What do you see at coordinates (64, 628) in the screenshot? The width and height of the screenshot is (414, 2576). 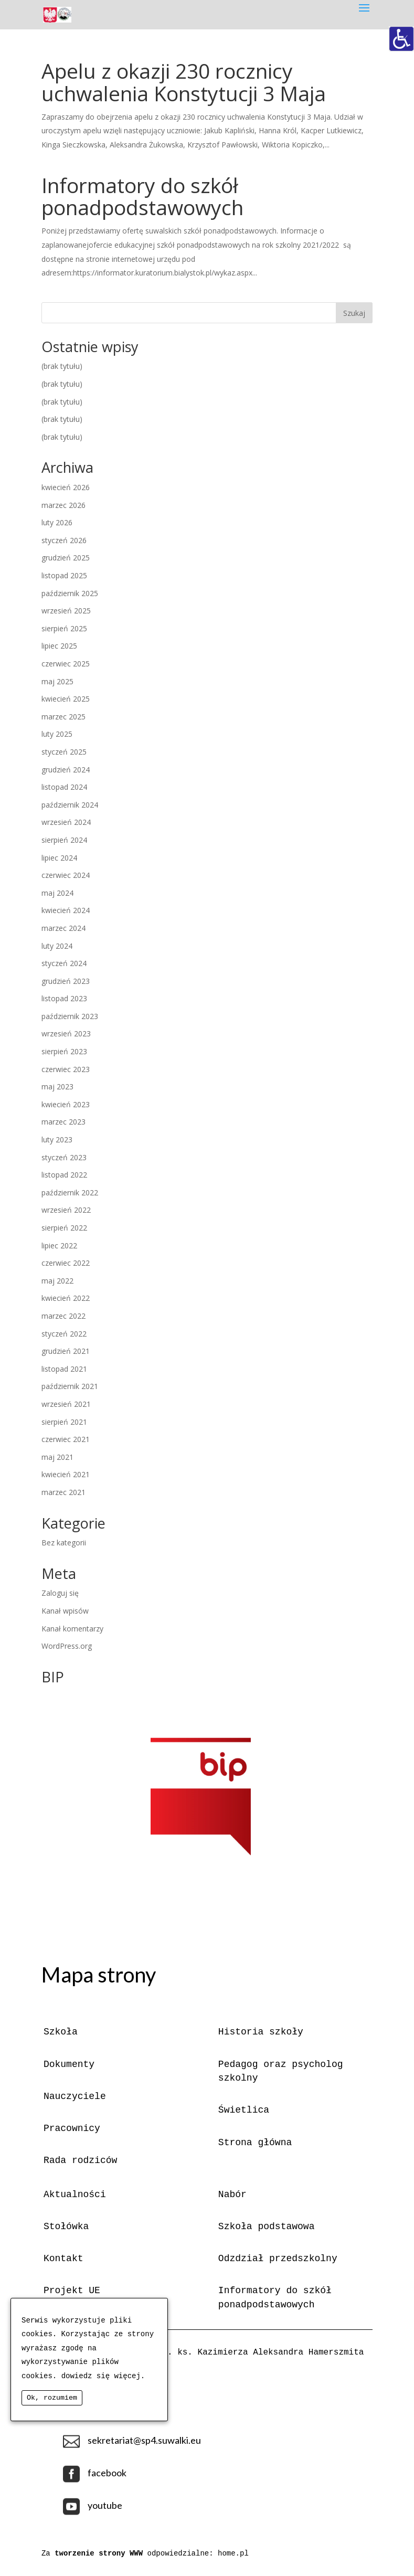 I see `sierpień 2025` at bounding box center [64, 628].